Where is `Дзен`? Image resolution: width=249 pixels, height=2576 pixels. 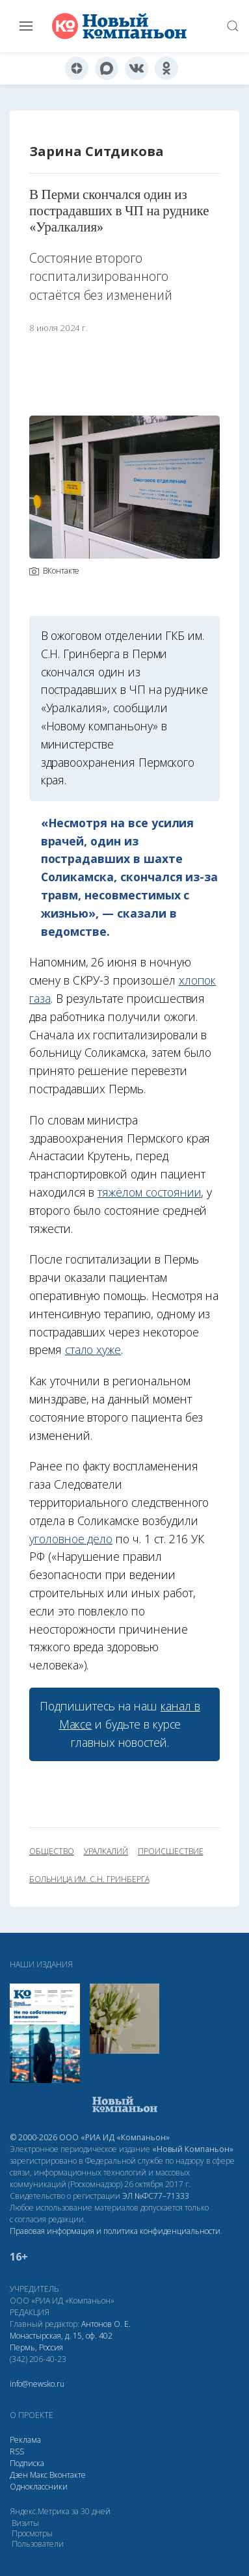
Дзен is located at coordinates (19, 2474).